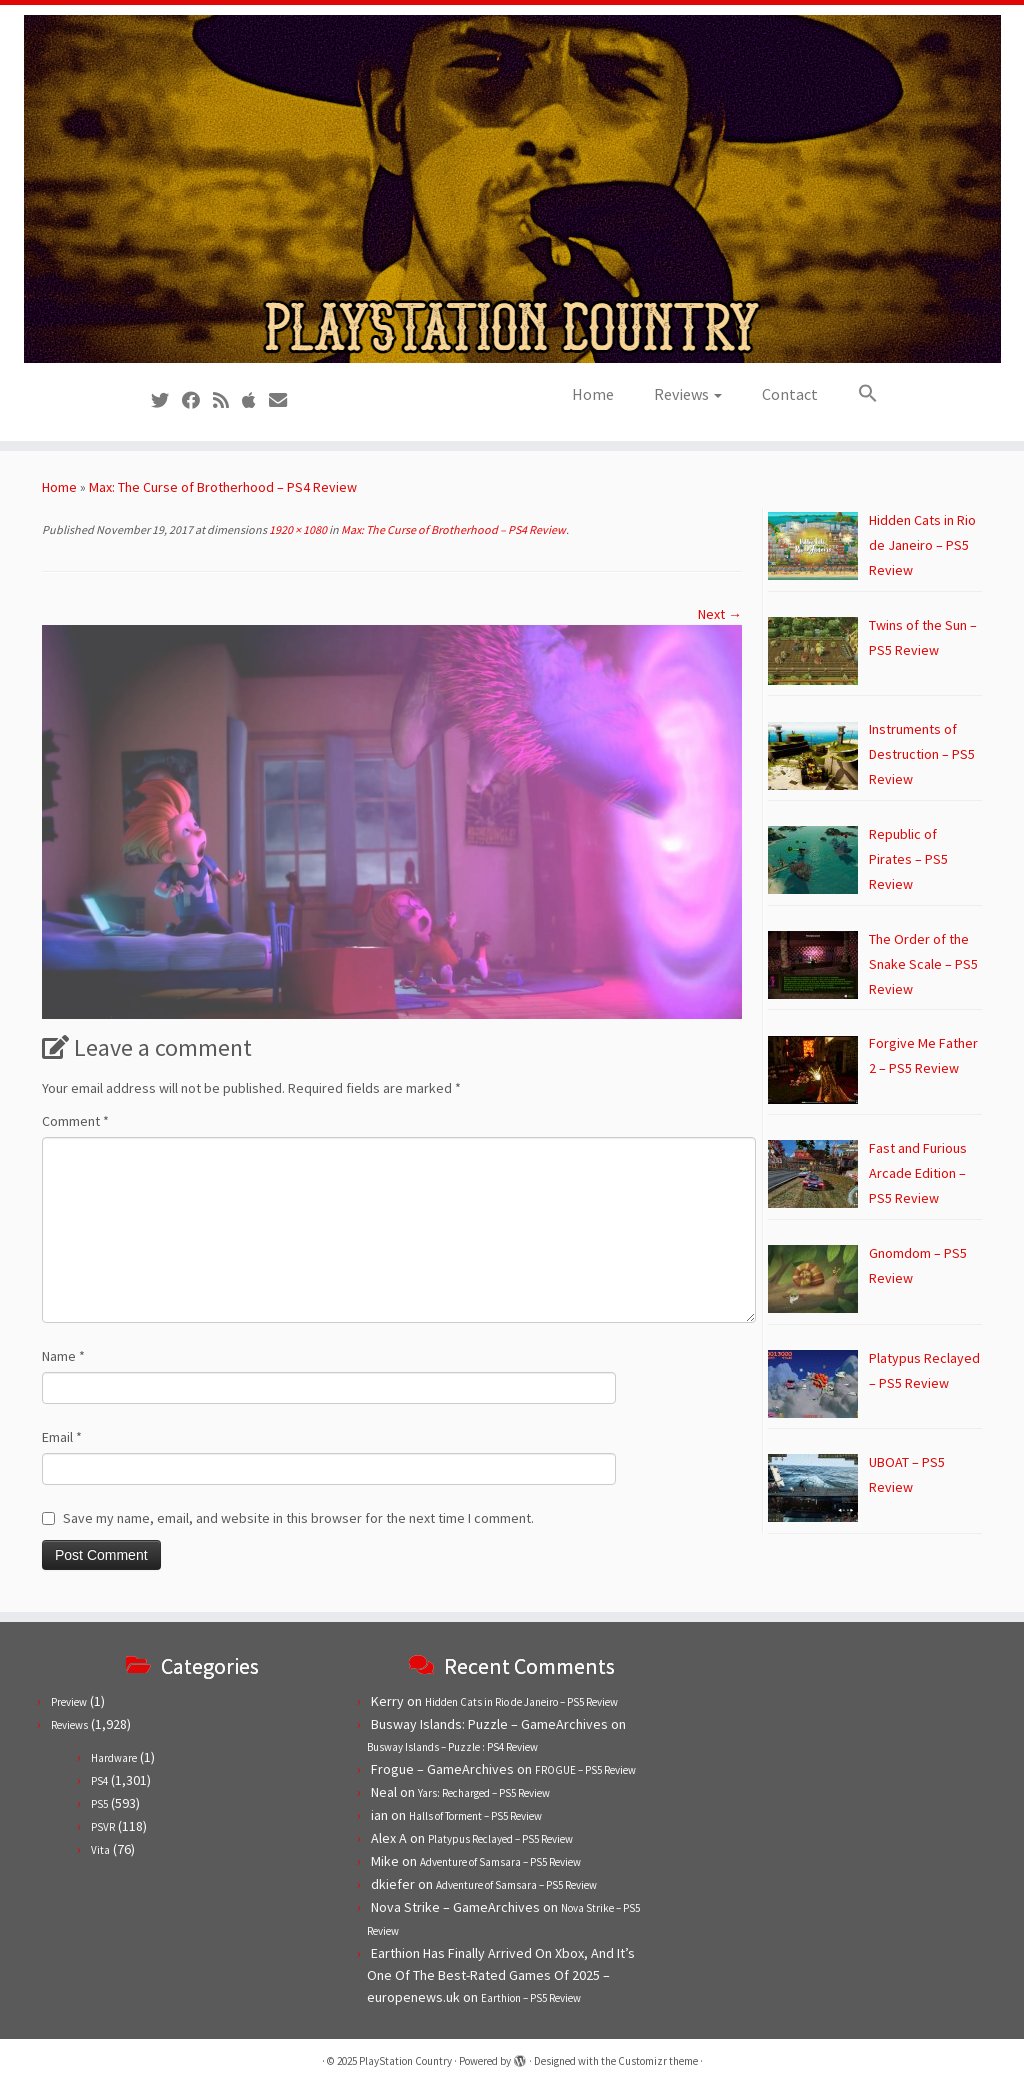  What do you see at coordinates (255, 400) in the screenshot?
I see `[Follow us on Apple]` at bounding box center [255, 400].